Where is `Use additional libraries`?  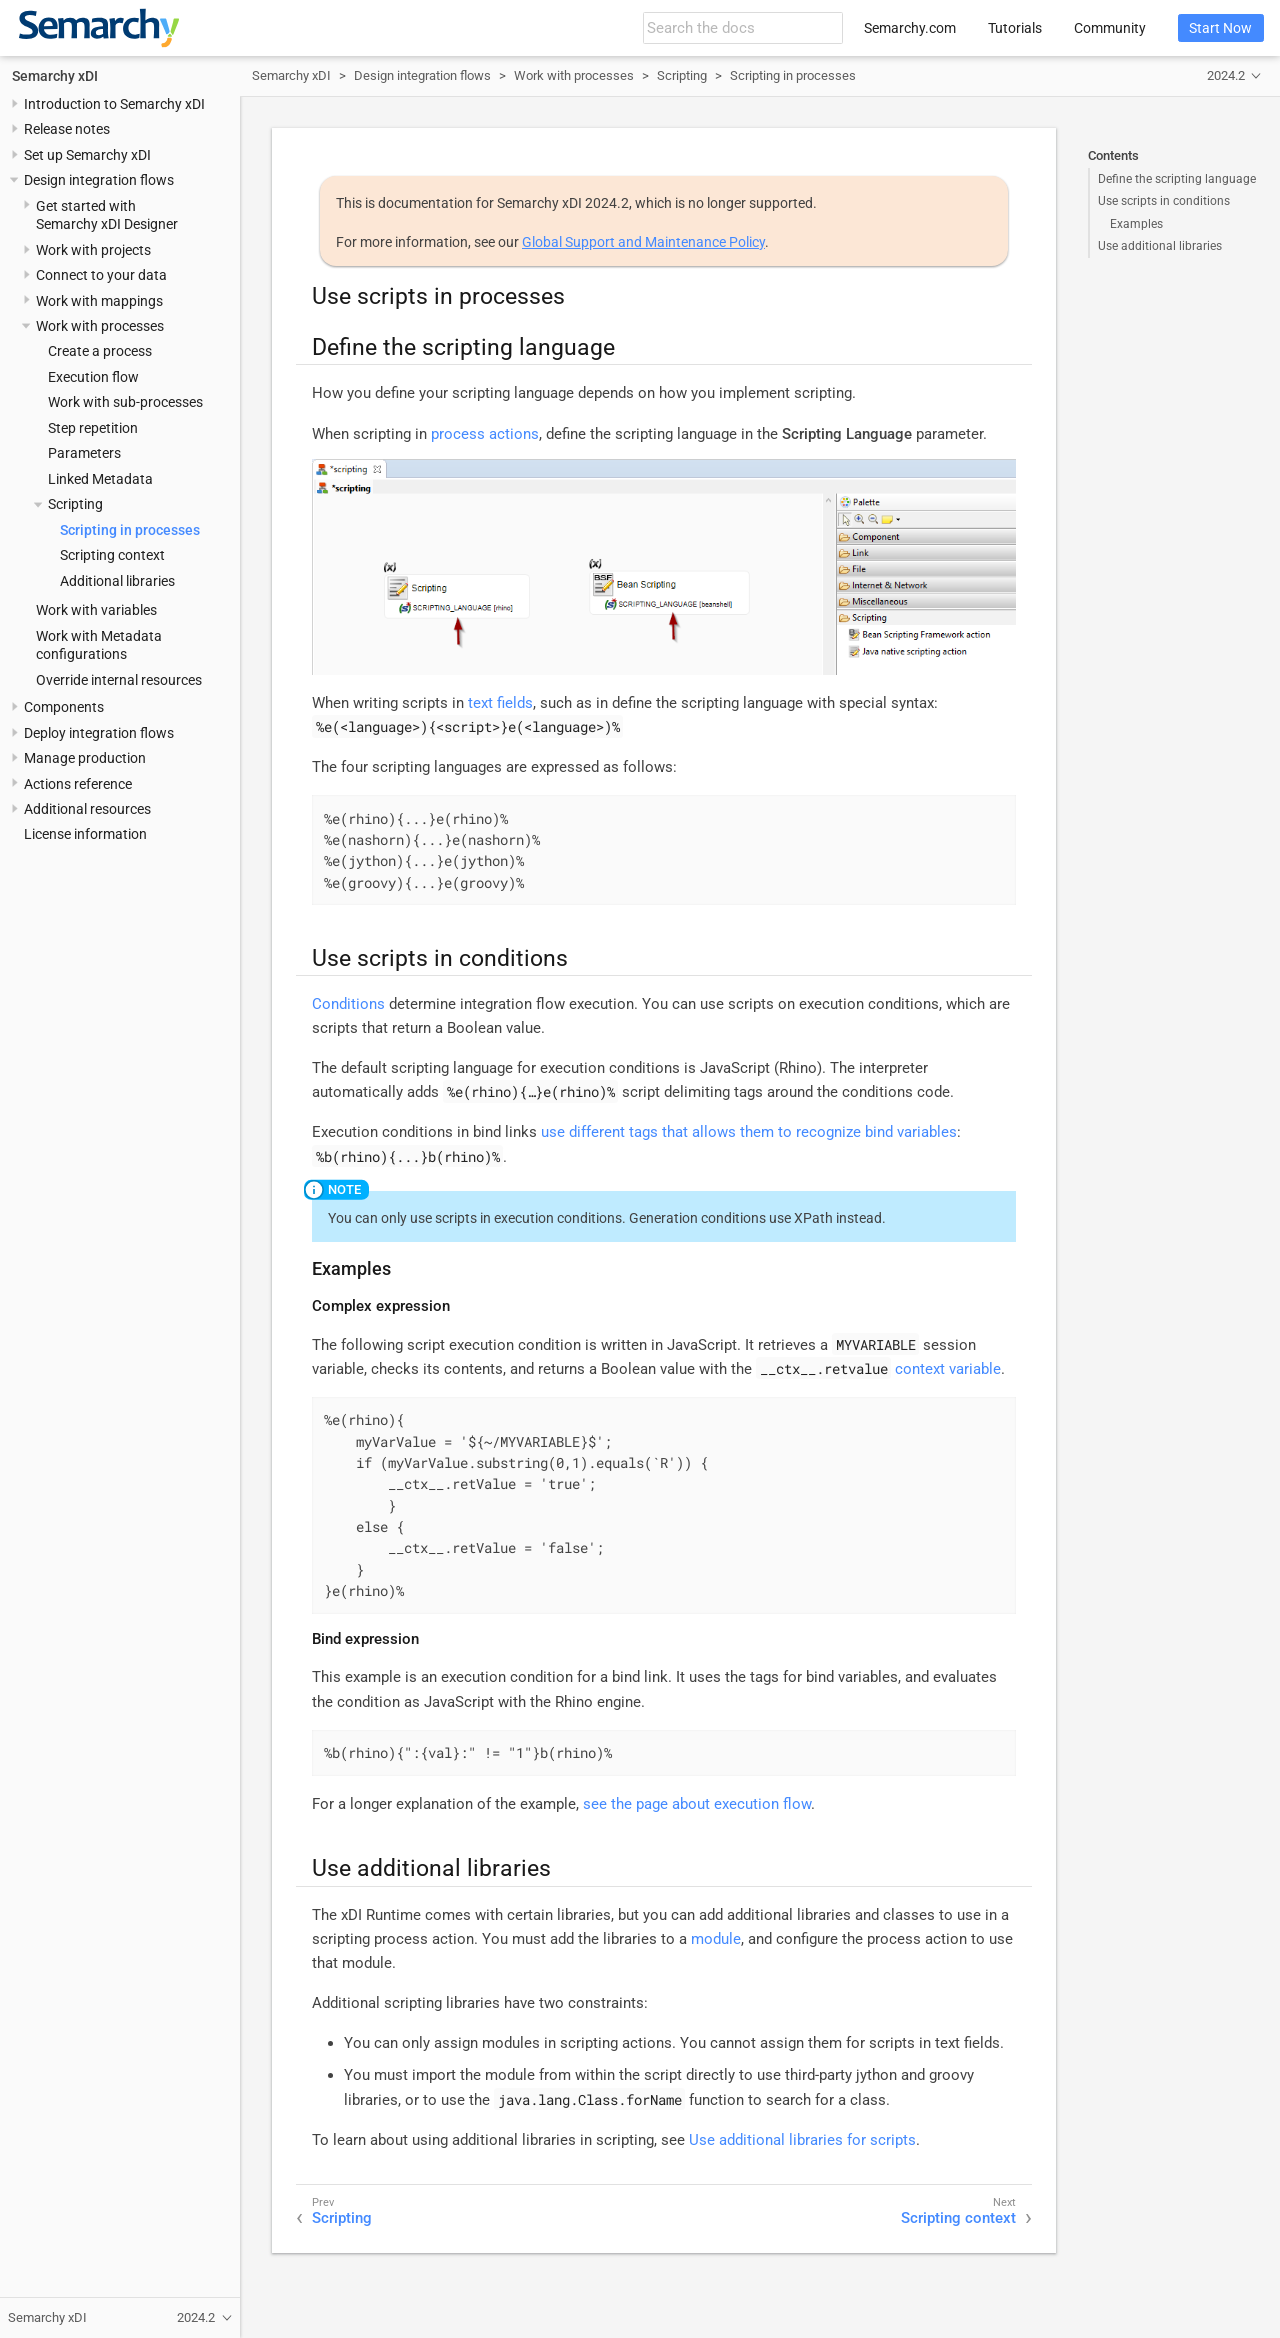 Use additional libraries is located at coordinates (1160, 246).